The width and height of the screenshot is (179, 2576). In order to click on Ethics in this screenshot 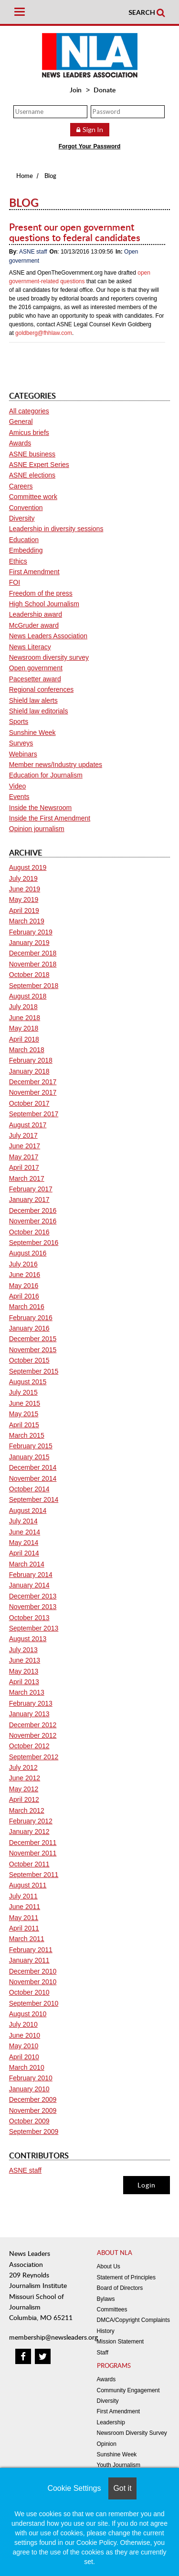, I will do `click(18, 561)`.